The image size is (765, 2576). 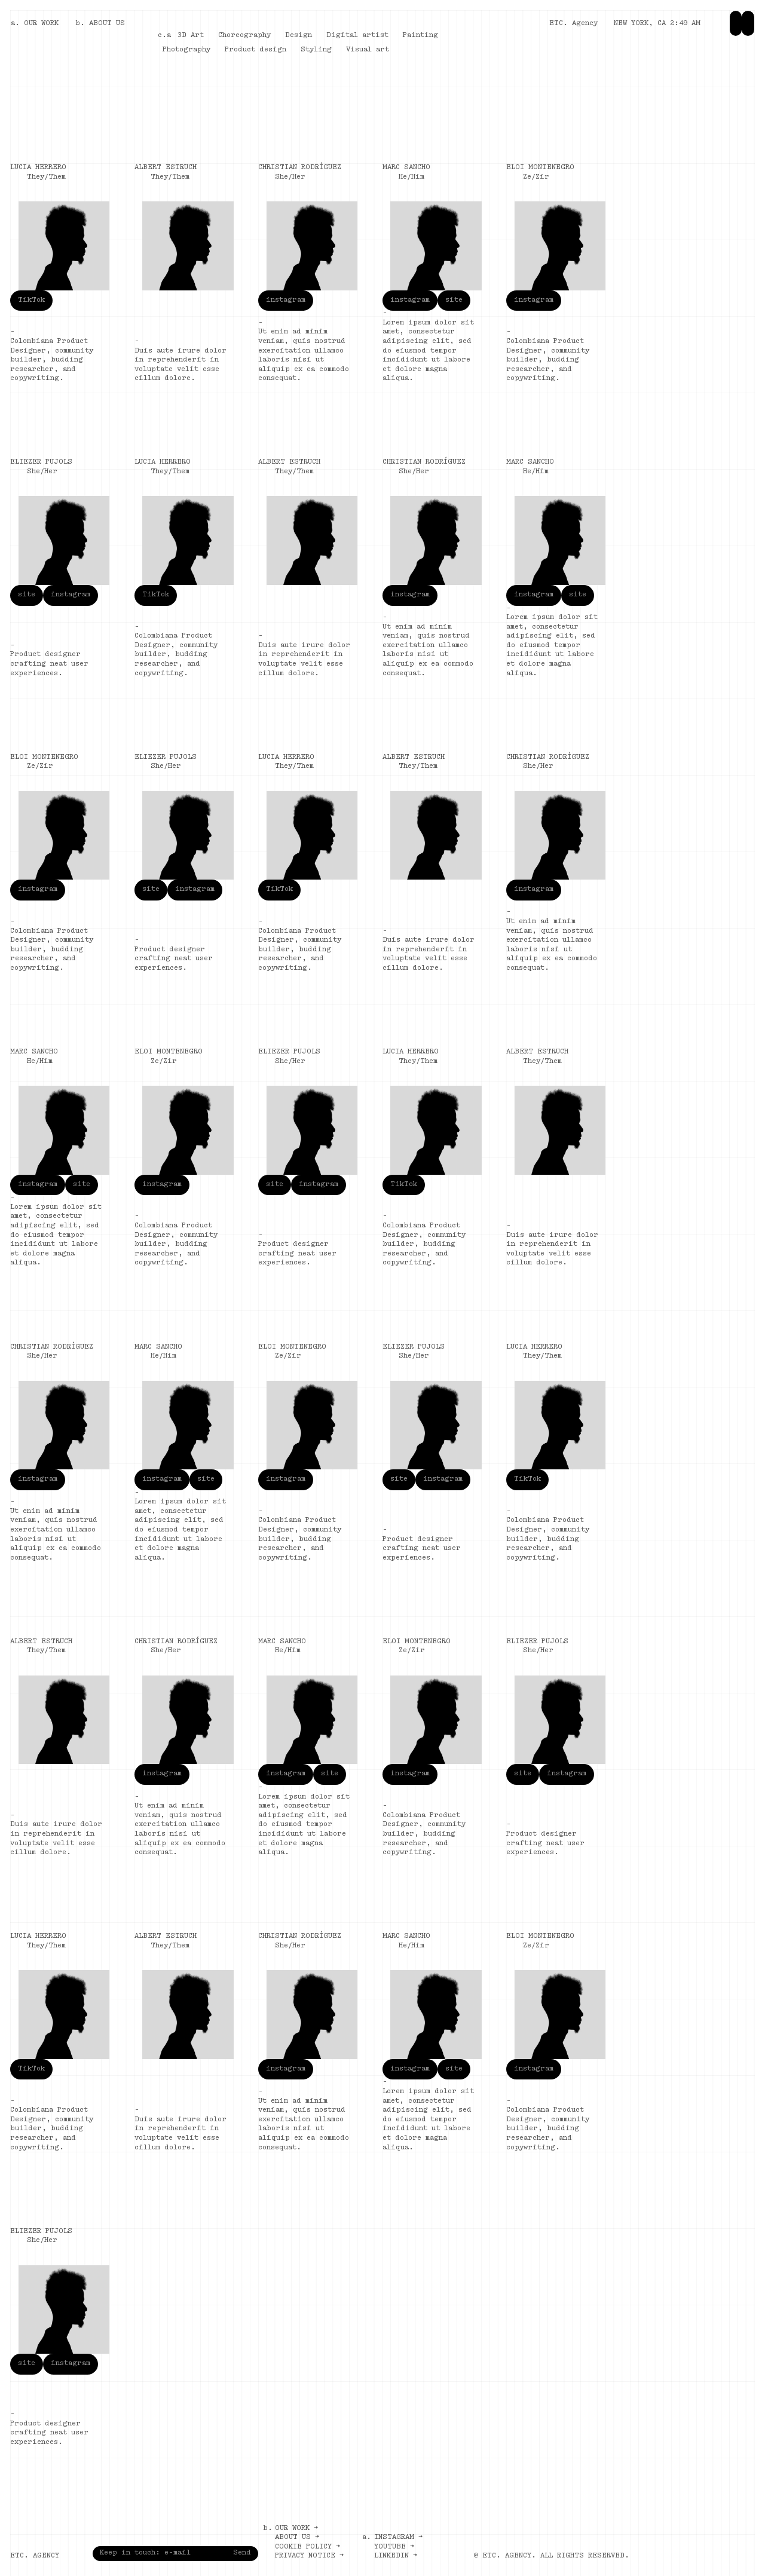 I want to click on Privacy notice →, so click(x=309, y=2556).